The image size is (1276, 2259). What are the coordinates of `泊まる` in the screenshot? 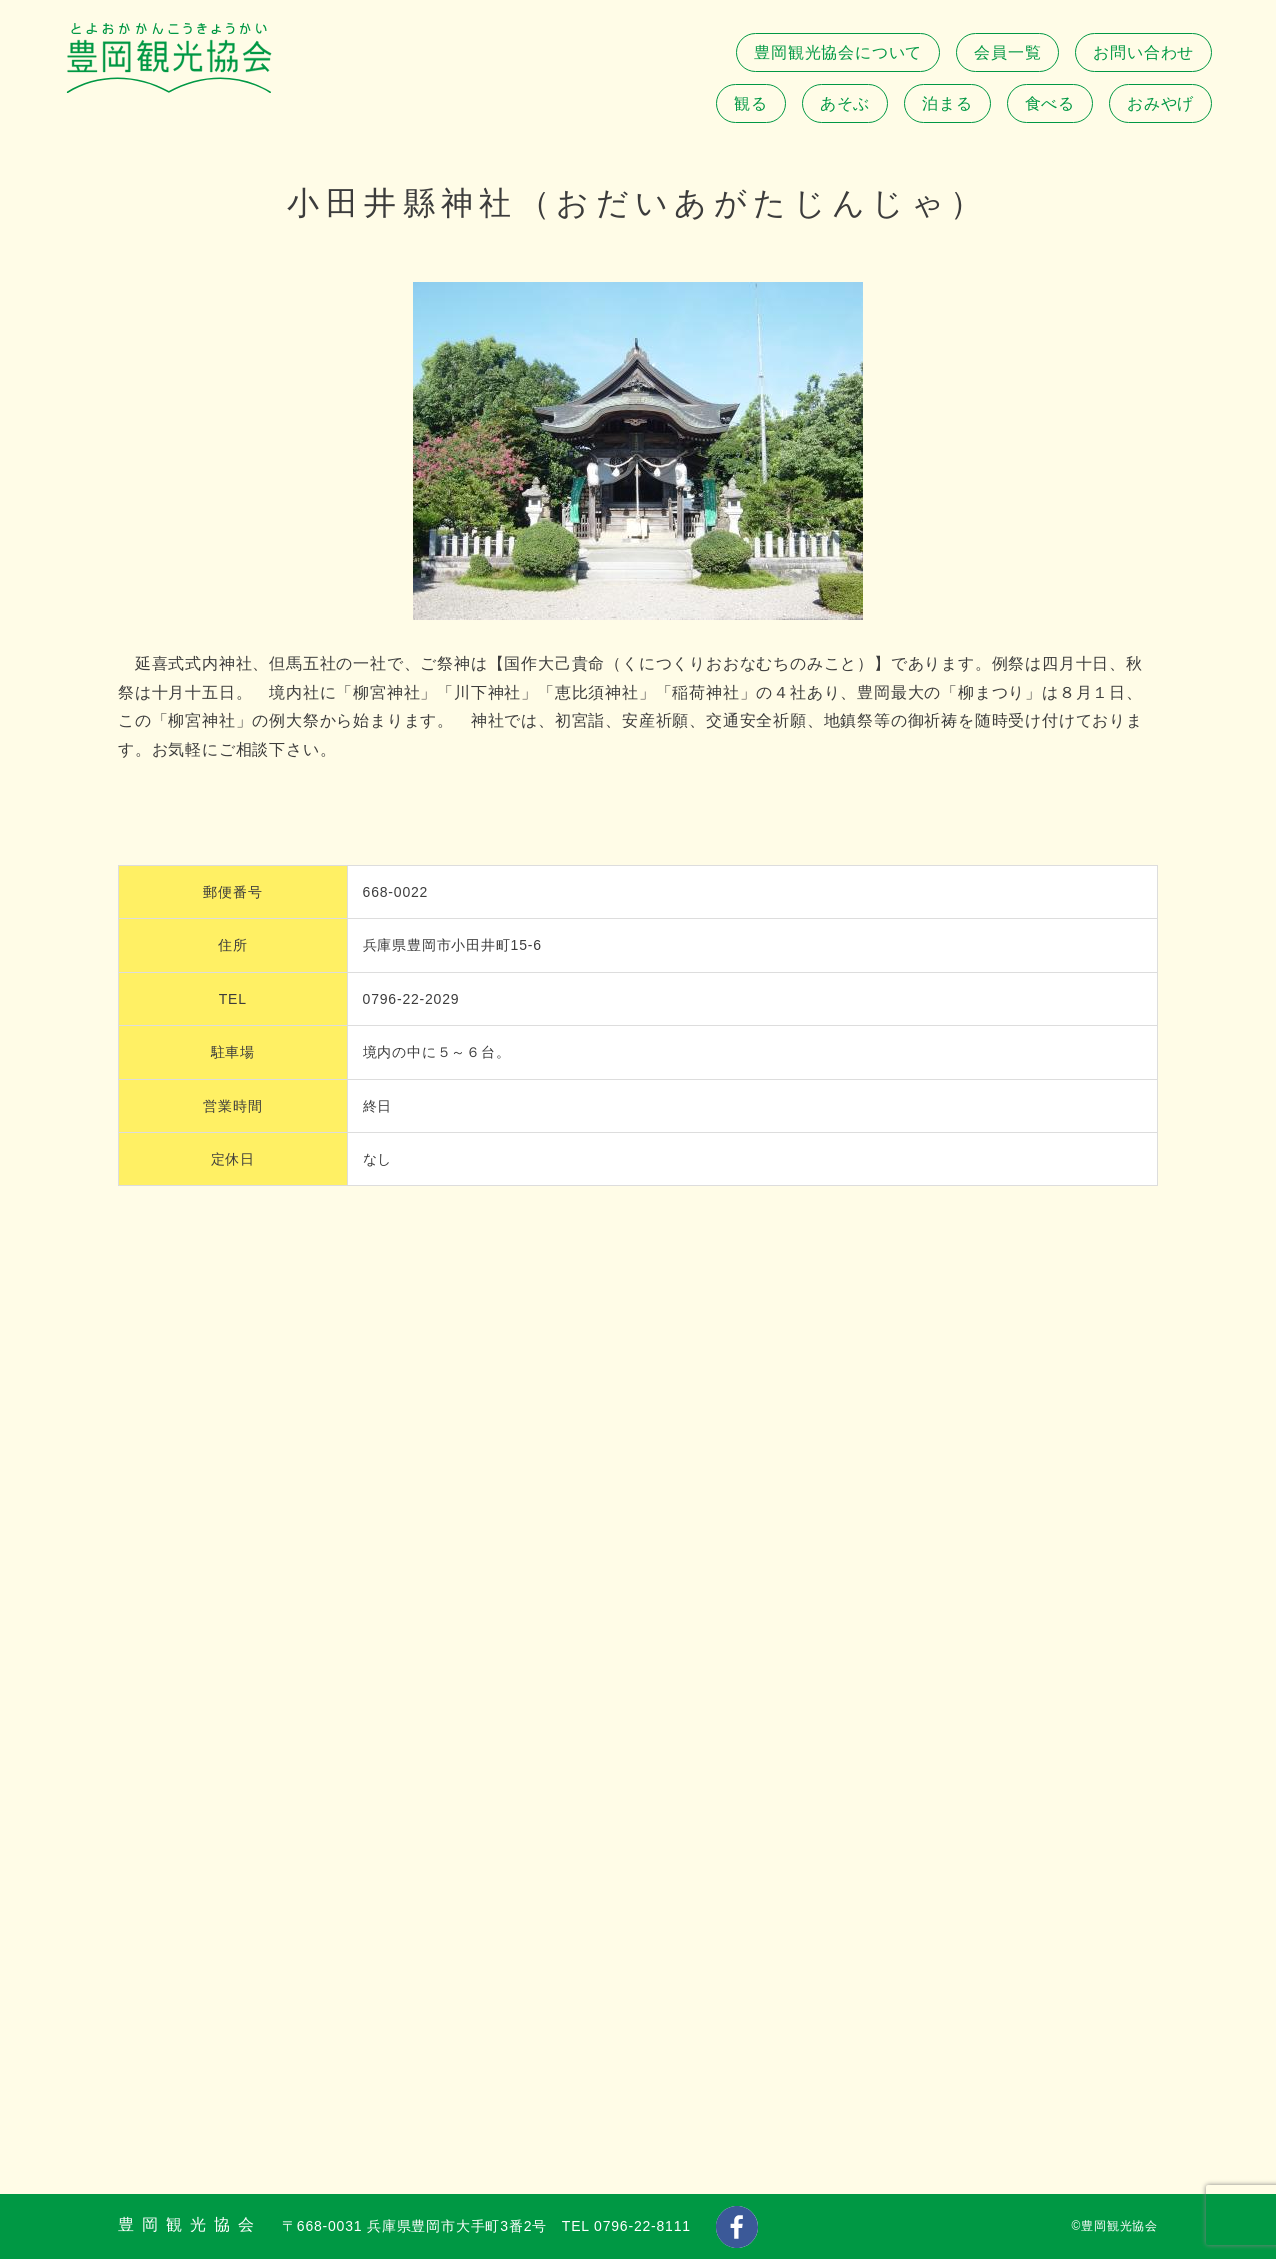 It's located at (947, 103).